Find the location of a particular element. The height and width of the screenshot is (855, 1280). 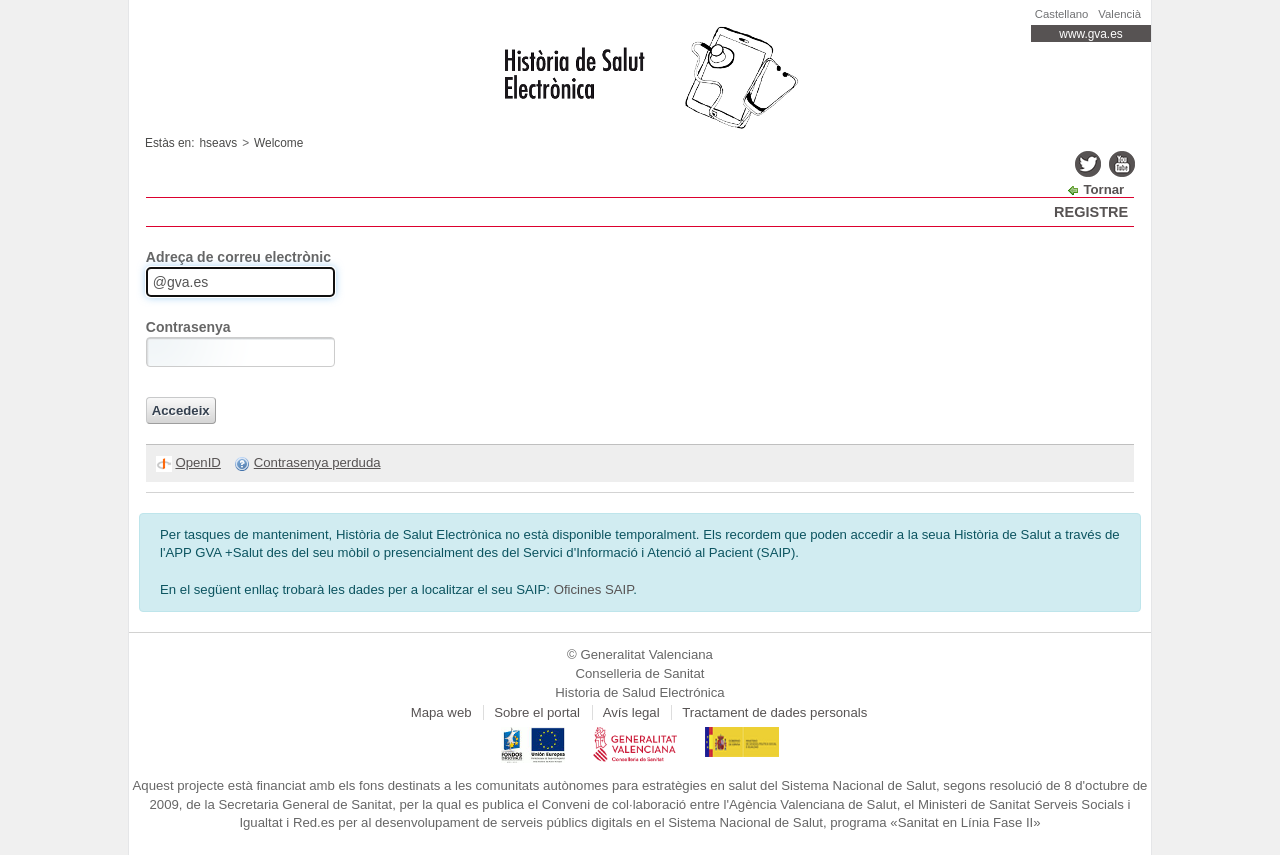

Avís legal is located at coordinates (631, 712).